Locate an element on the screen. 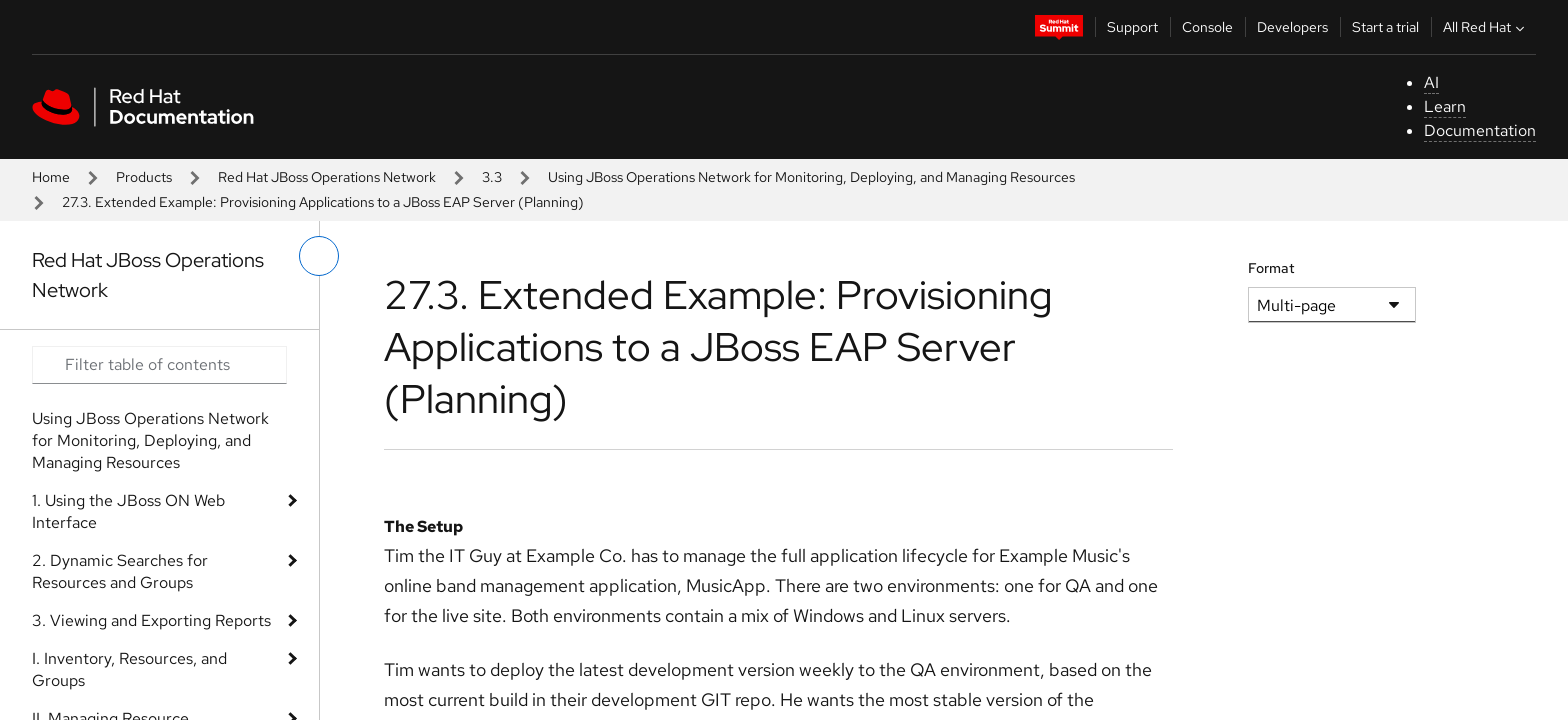 The image size is (1568, 720). Start a trial is located at coordinates (1385, 27).